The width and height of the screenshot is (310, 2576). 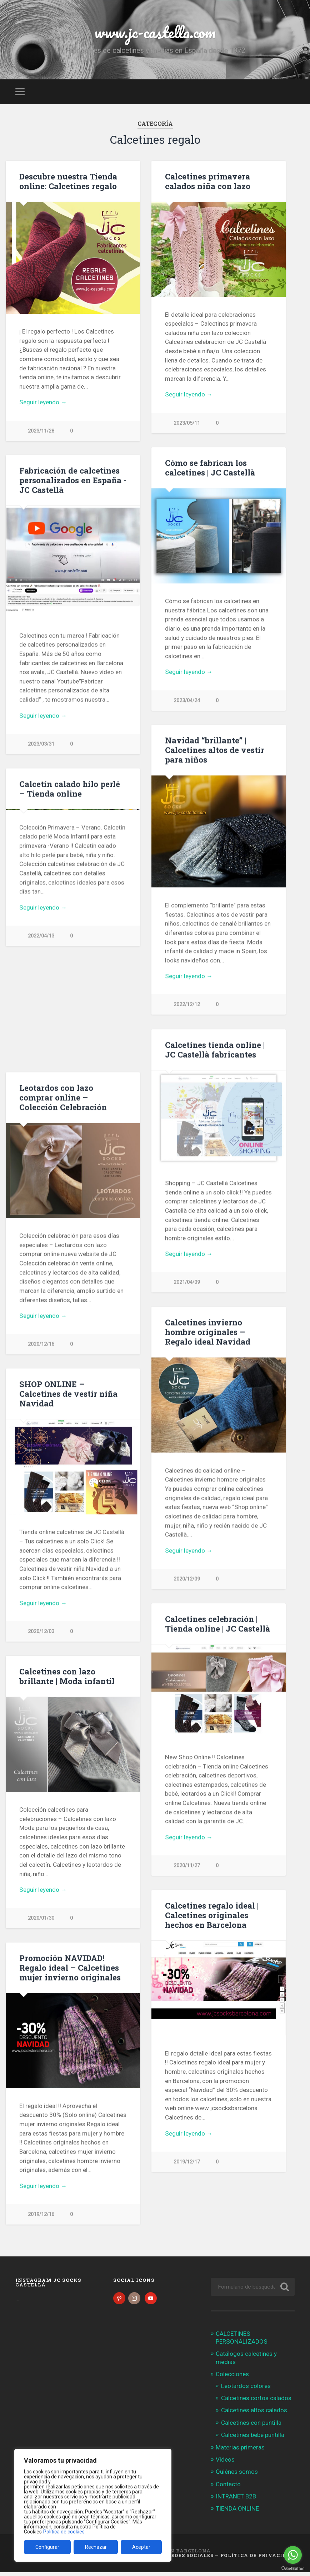 I want to click on Leotardos con lazo comprar online – Colección Celebración, so click(x=63, y=1098).